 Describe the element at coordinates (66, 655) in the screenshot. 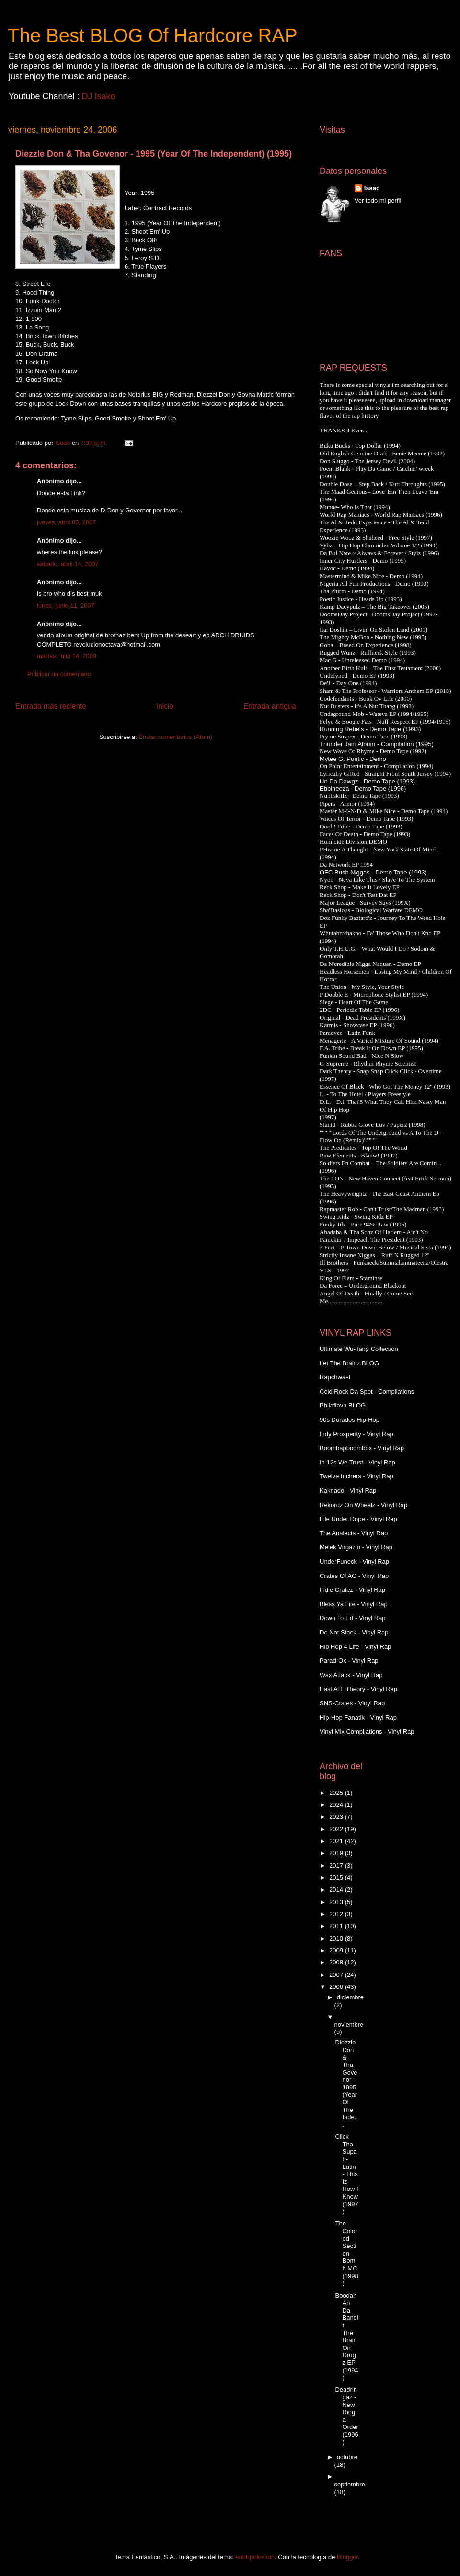

I see `martes, julio 14, 2009` at that location.